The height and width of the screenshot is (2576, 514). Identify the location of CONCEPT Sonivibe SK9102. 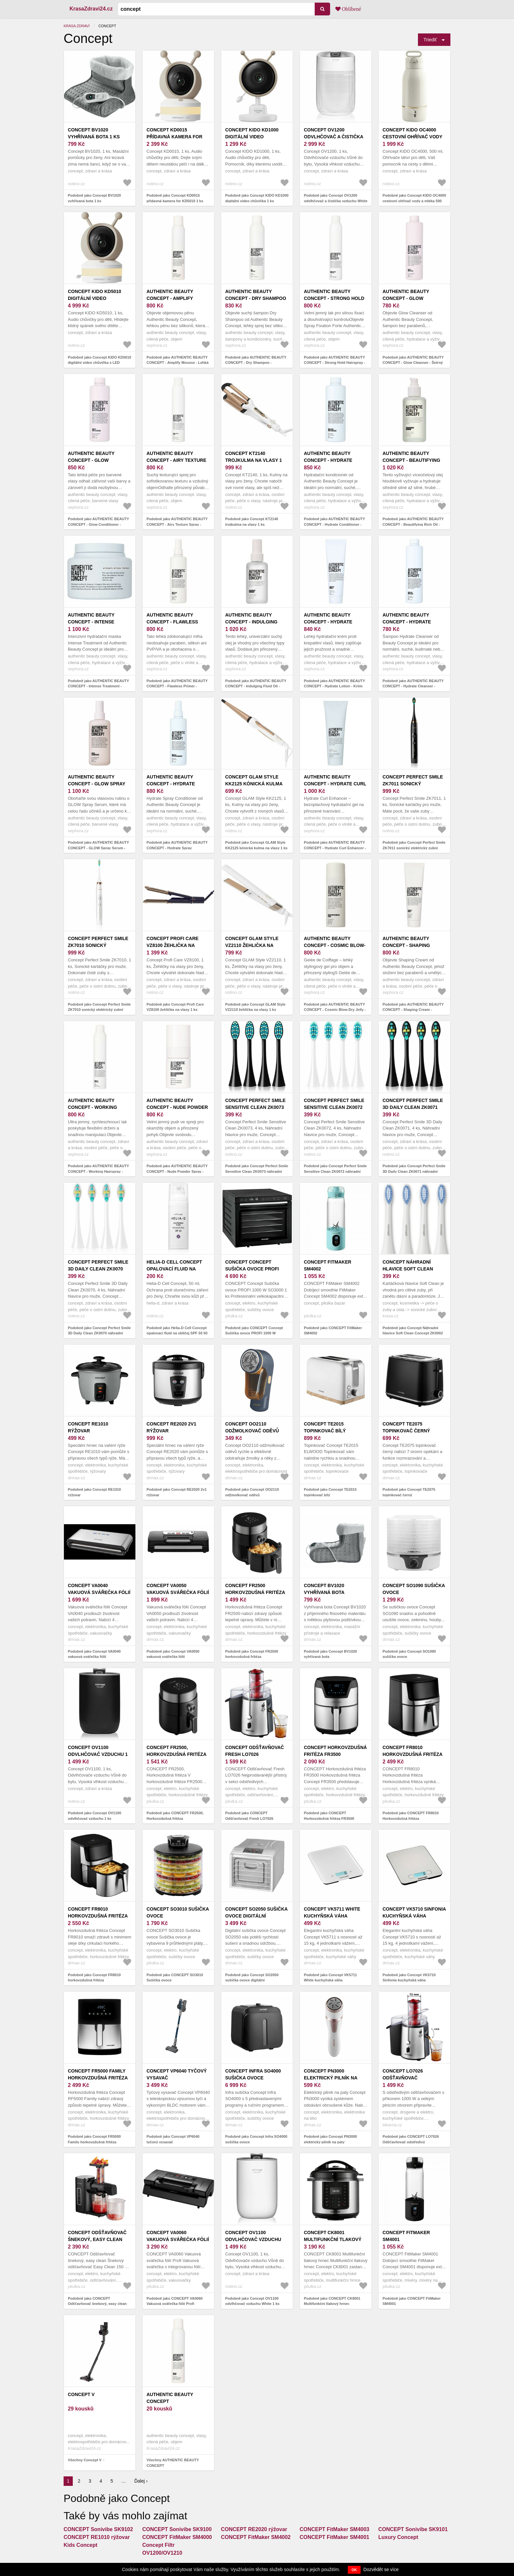
(98, 2529).